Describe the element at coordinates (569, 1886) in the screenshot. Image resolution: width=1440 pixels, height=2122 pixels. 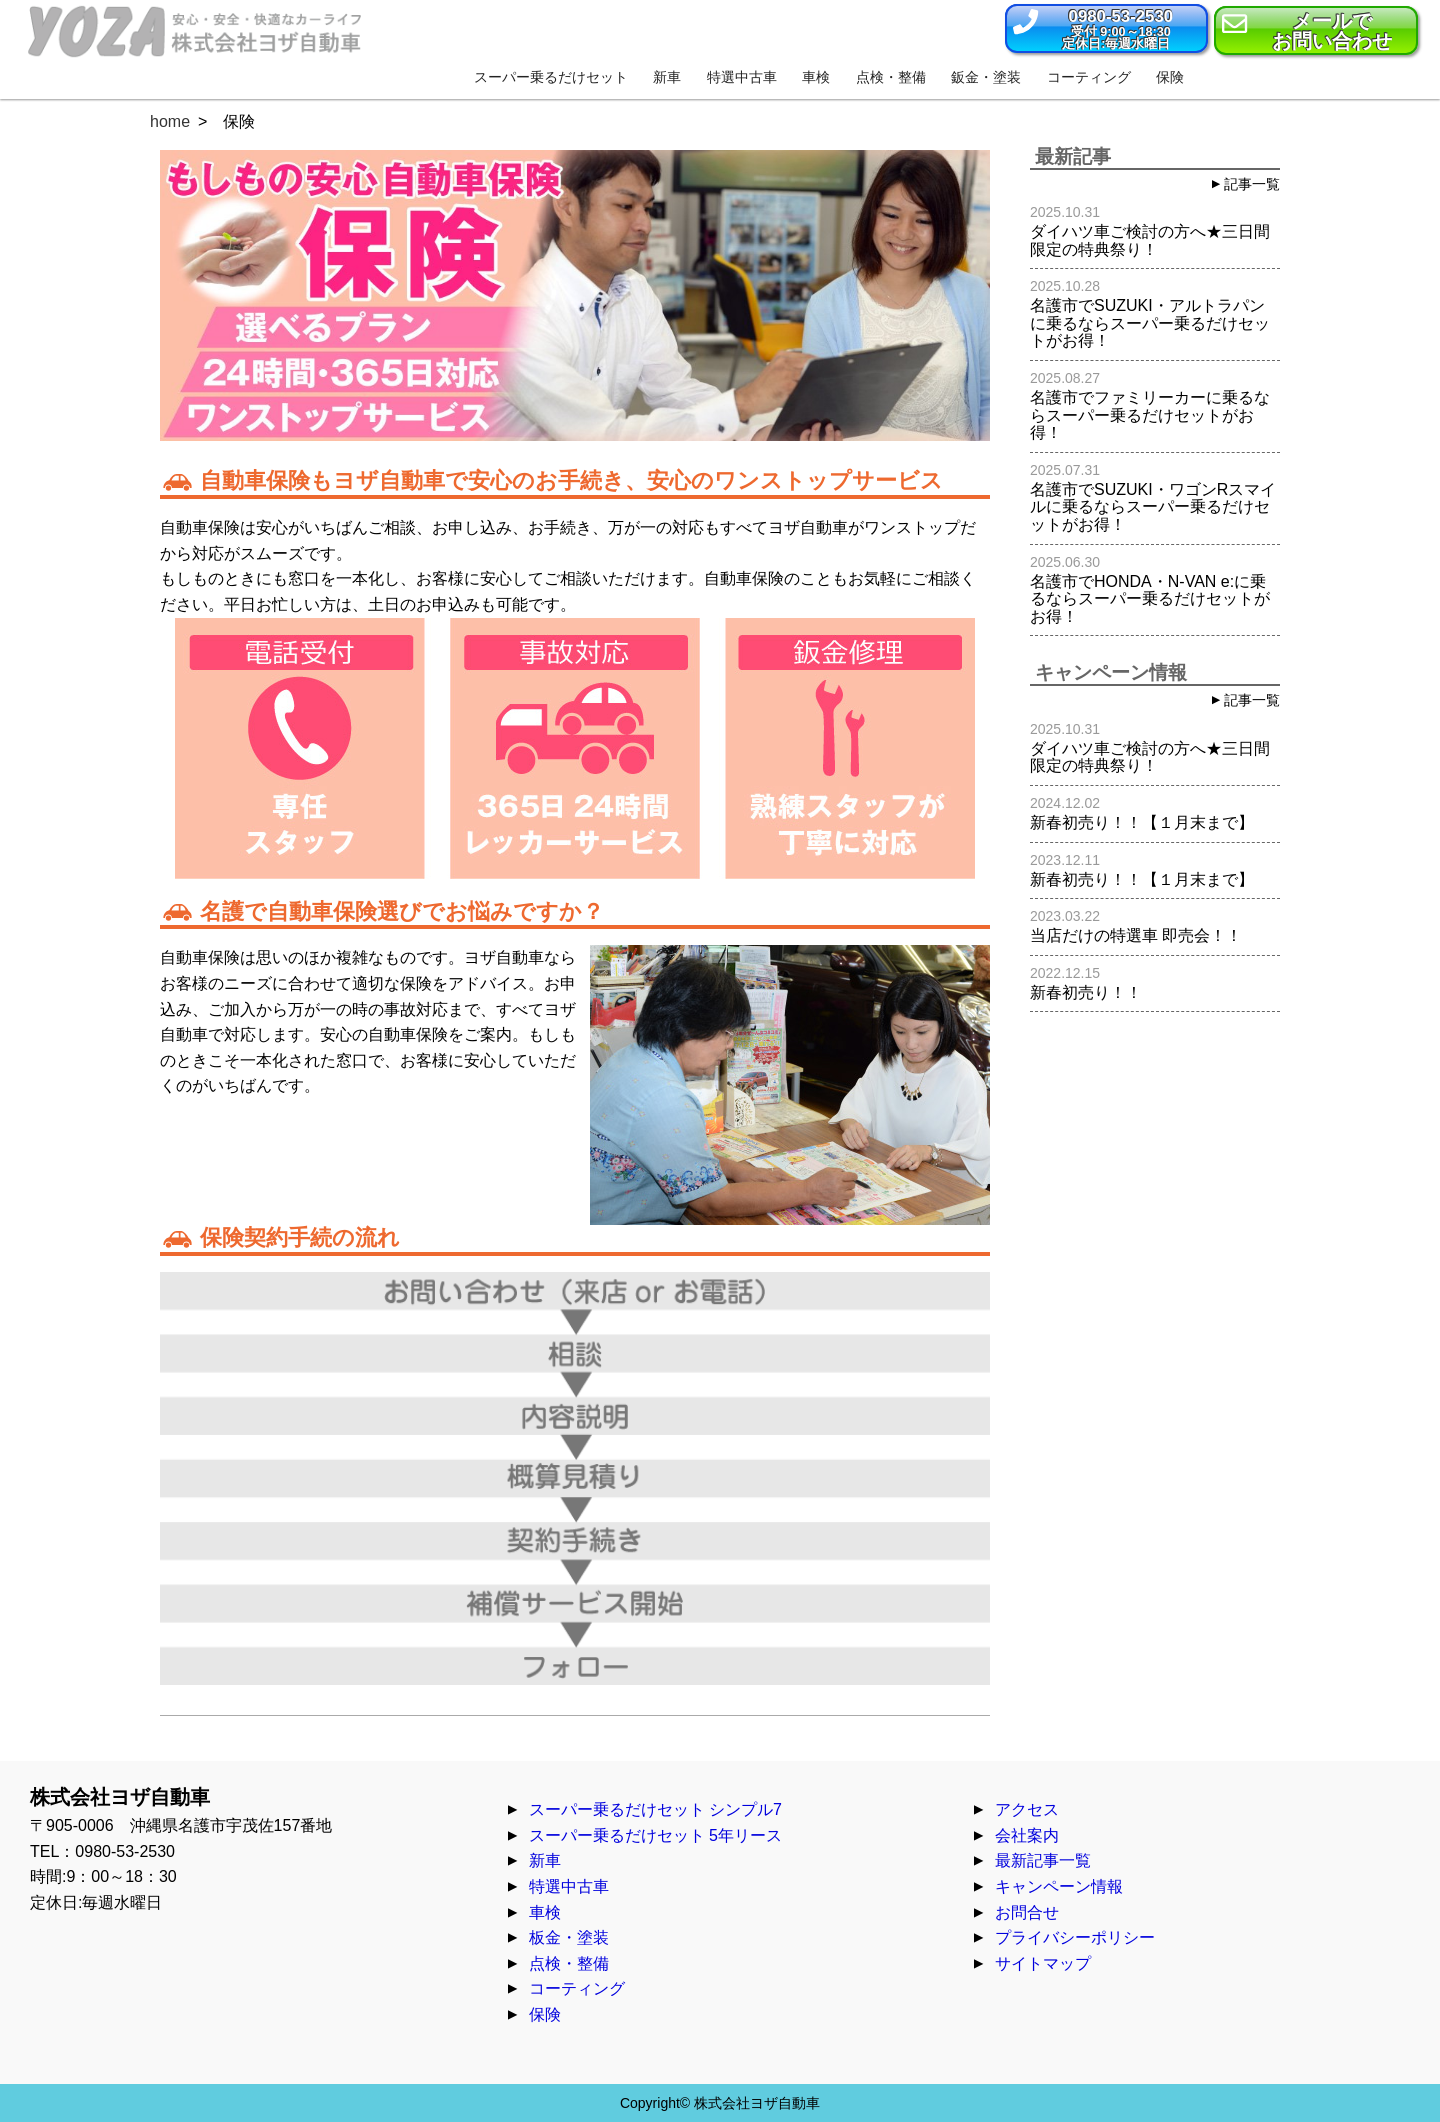
I see `特選中古車` at that location.